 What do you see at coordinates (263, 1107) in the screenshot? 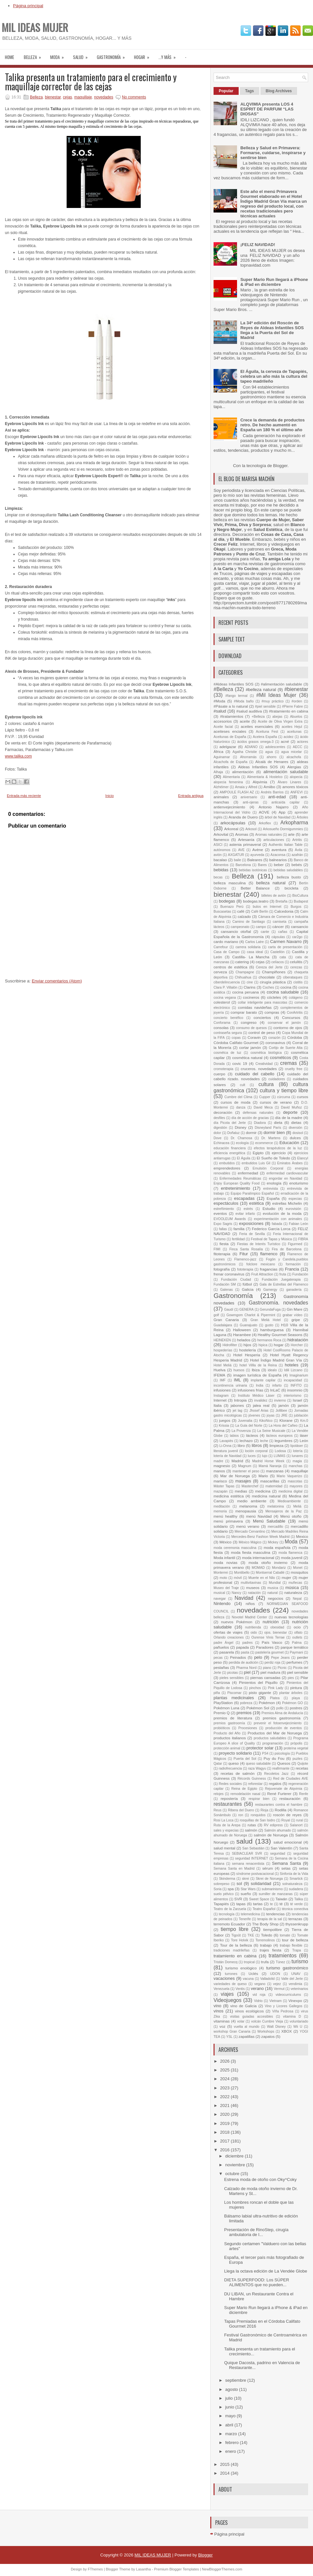
I see `David Meca` at bounding box center [263, 1107].